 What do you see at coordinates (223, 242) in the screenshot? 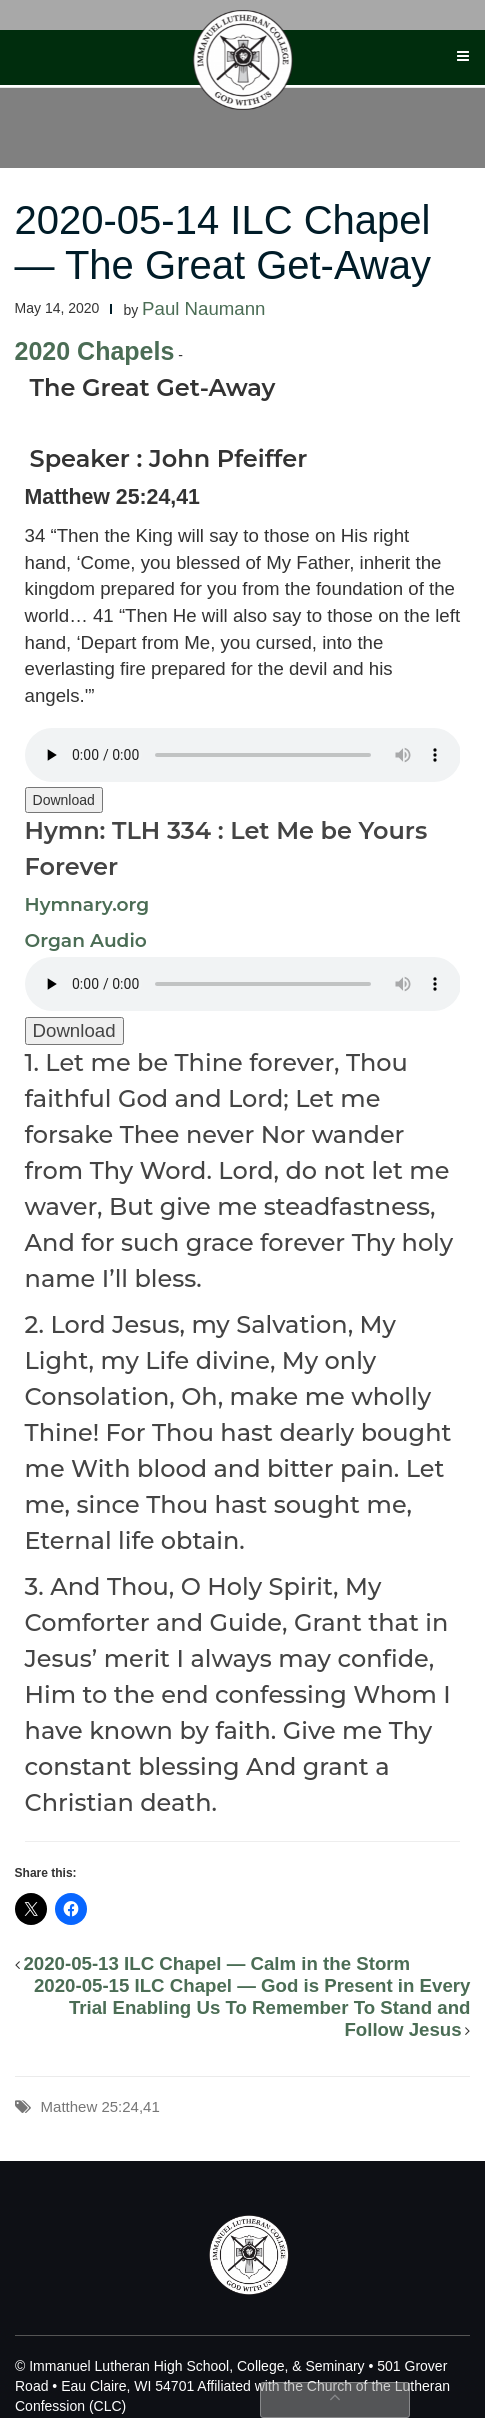
I see `2020-05-14 ILC Chapel — The Great Get-Away` at bounding box center [223, 242].